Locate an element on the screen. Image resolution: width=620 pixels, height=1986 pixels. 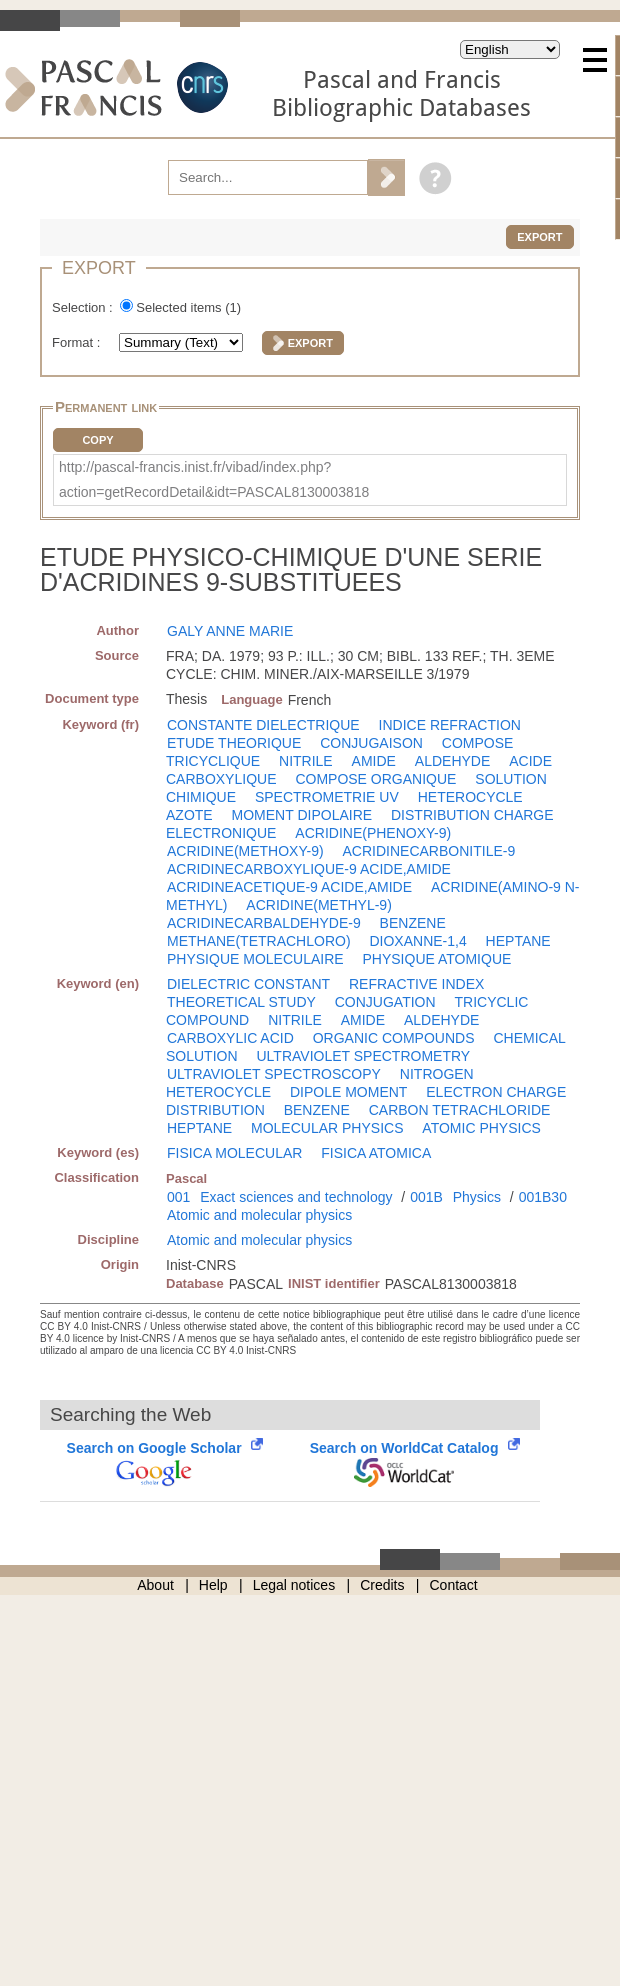
INDICE REFRACTION is located at coordinates (450, 725).